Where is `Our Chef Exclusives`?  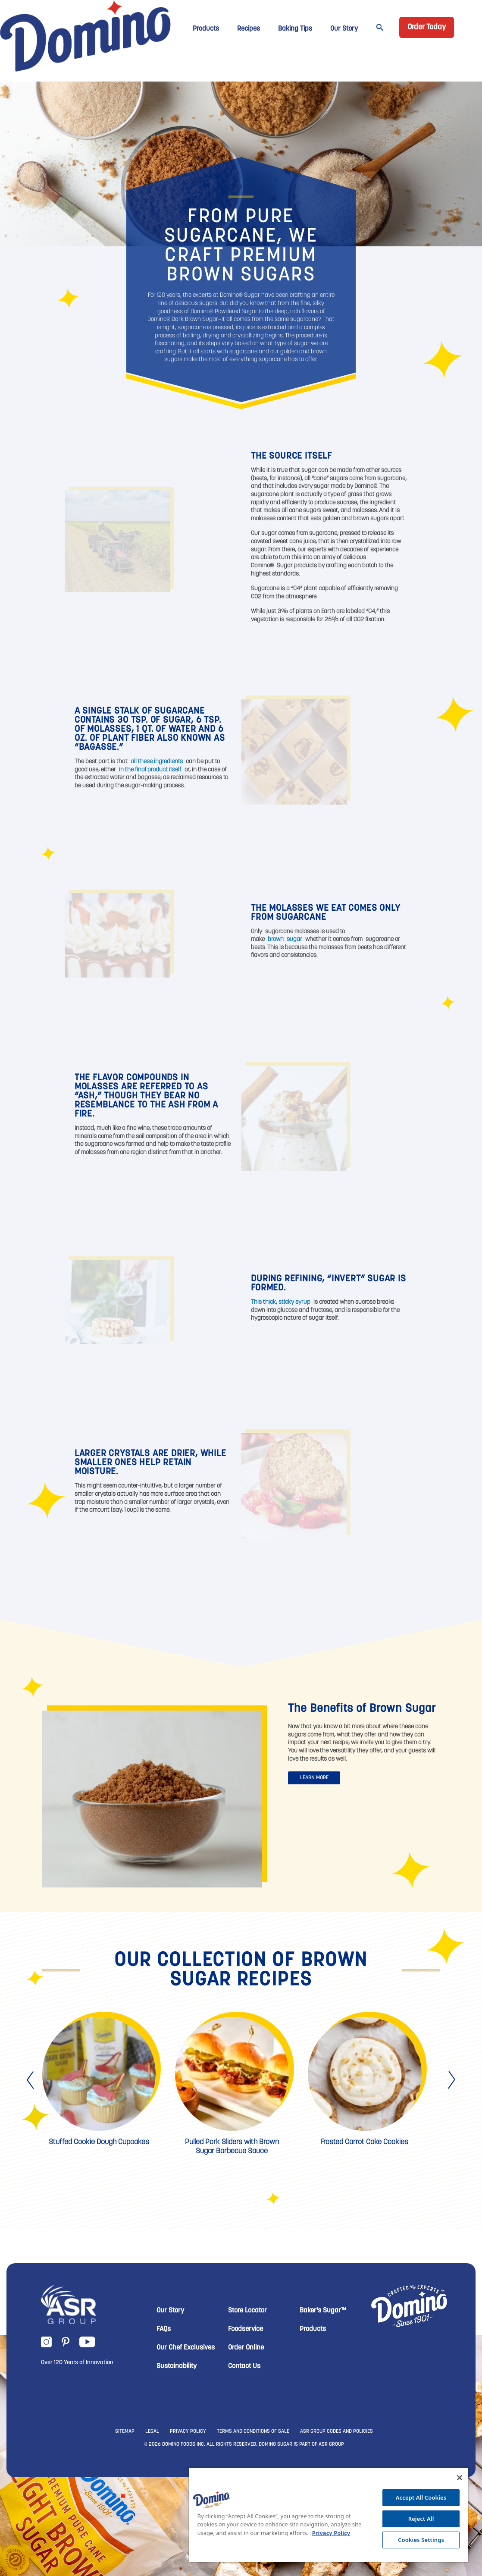 Our Chef Exclusives is located at coordinates (185, 2347).